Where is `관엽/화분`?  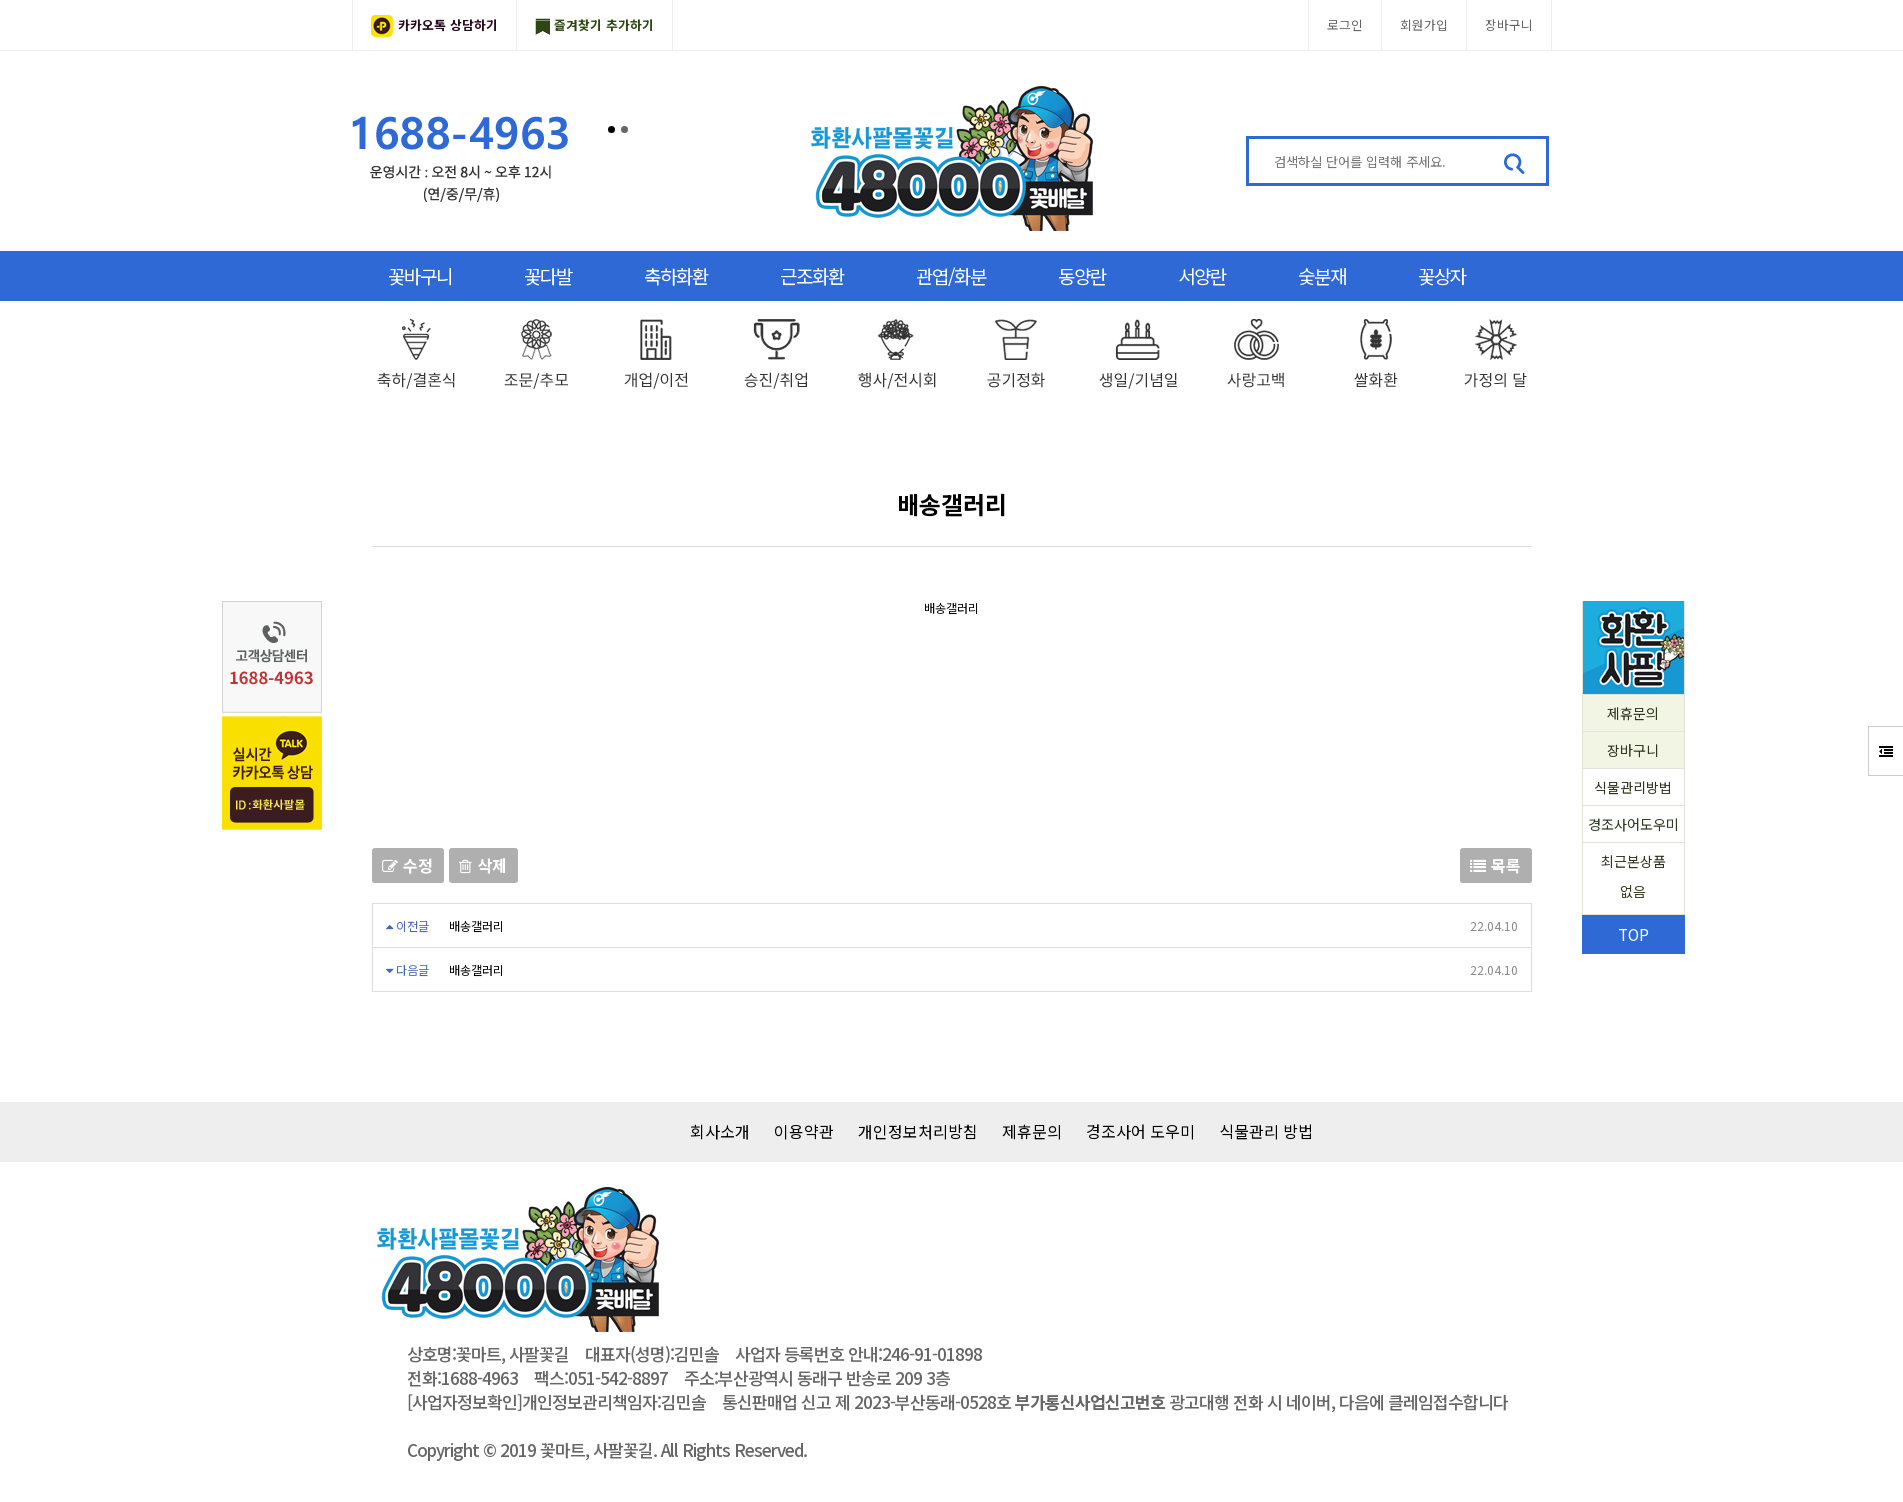 관엽/화분 is located at coordinates (951, 275).